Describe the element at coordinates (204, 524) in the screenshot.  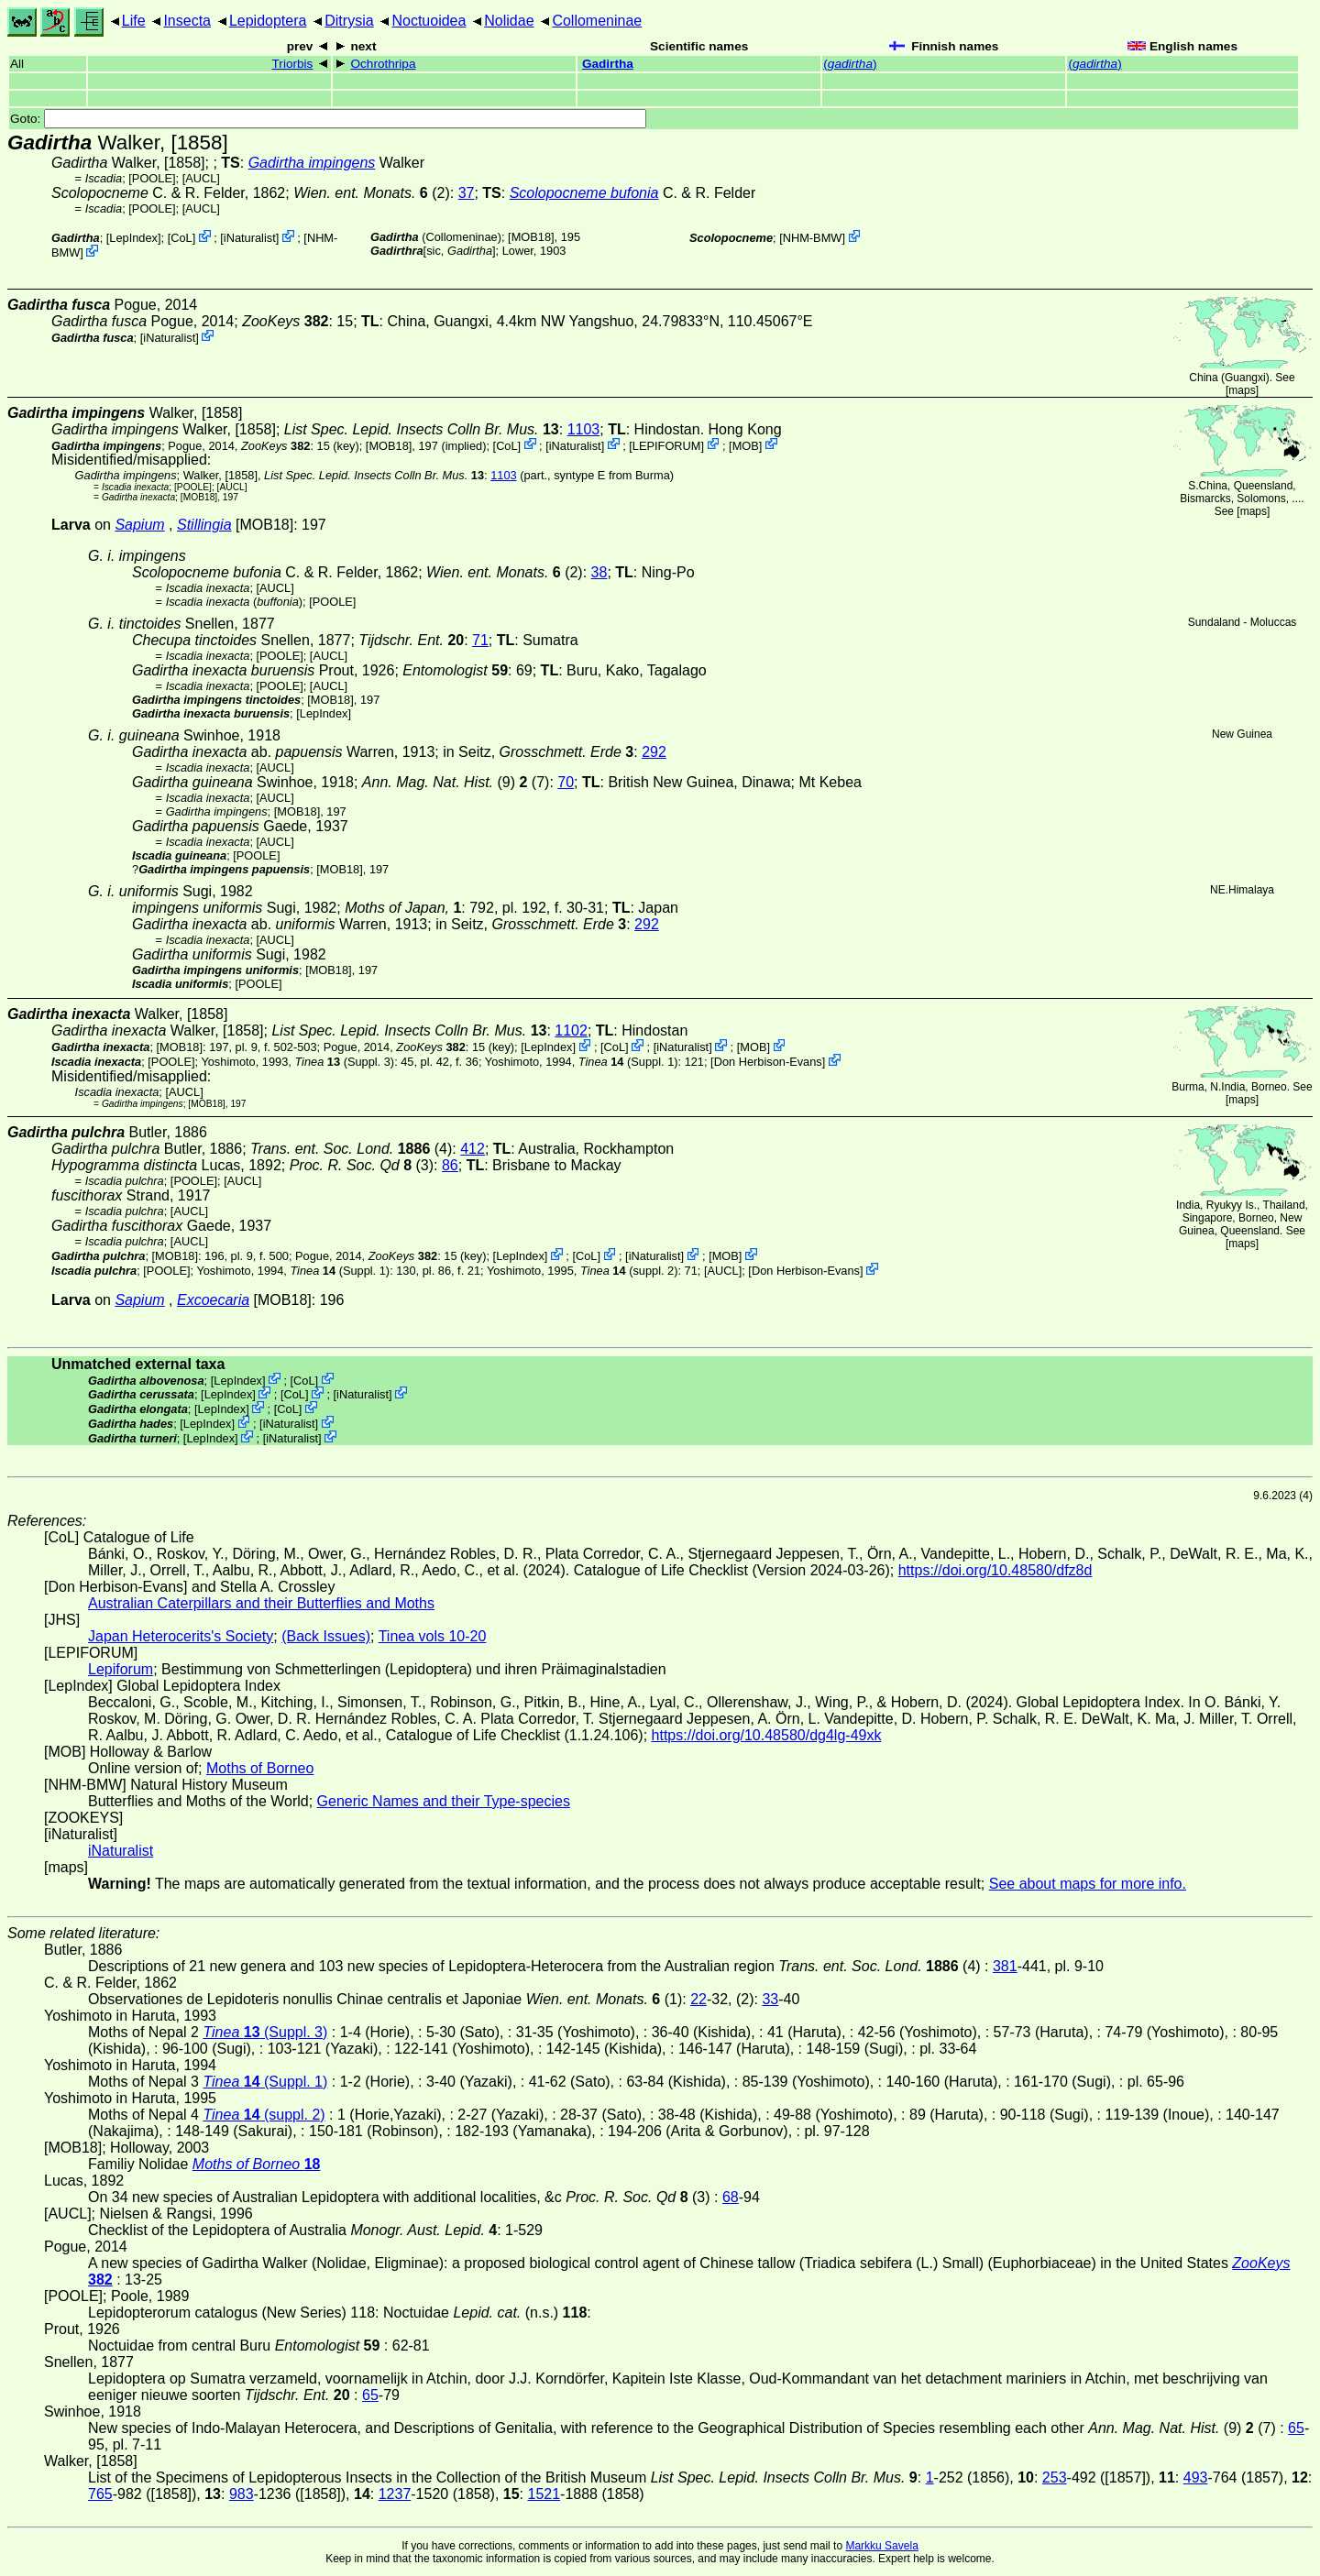
I see `Stillingia` at that location.